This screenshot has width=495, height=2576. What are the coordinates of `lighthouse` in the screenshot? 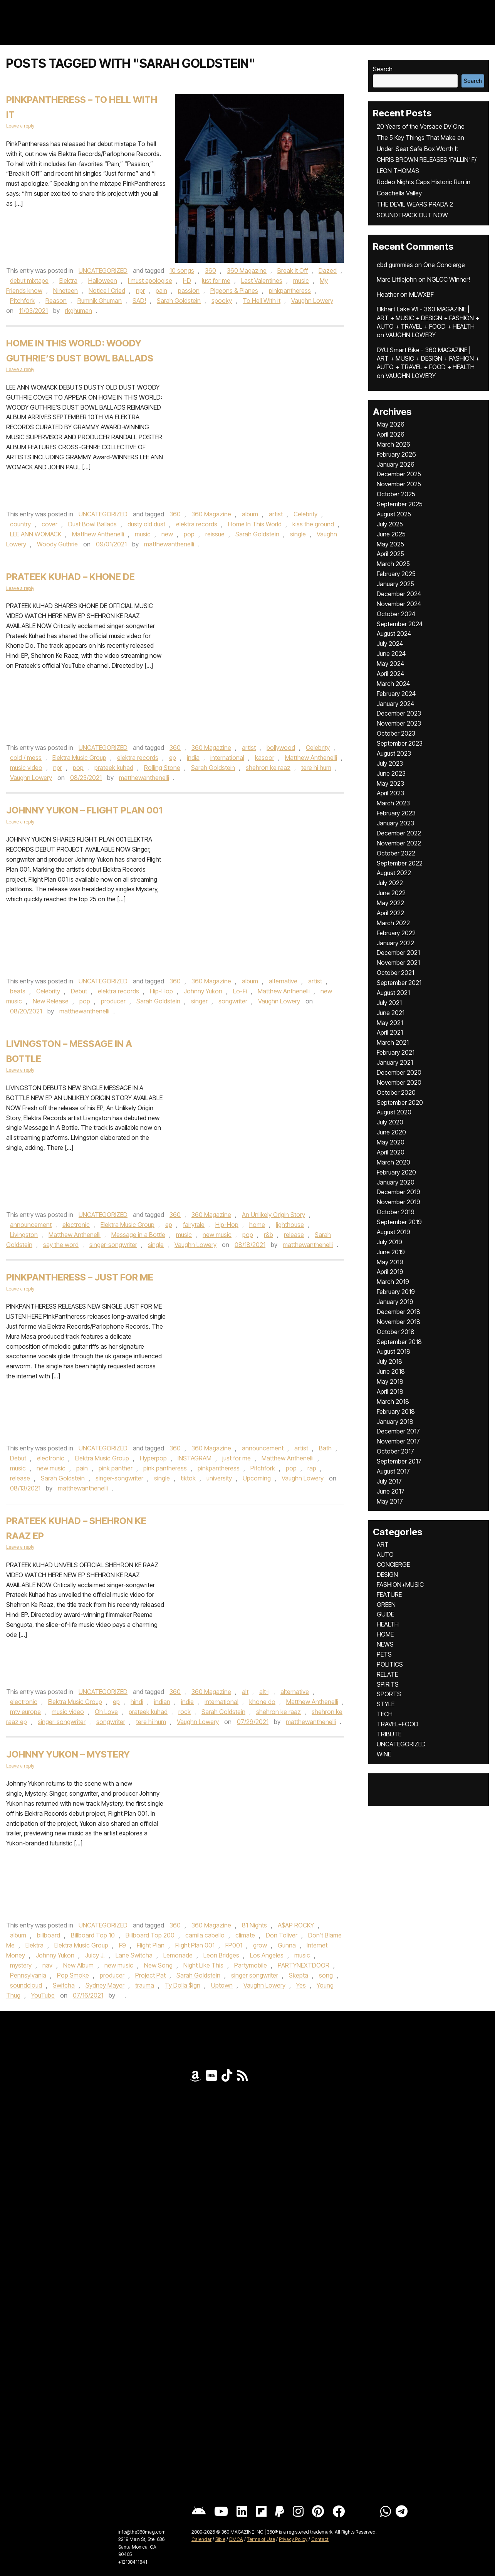 It's located at (290, 1224).